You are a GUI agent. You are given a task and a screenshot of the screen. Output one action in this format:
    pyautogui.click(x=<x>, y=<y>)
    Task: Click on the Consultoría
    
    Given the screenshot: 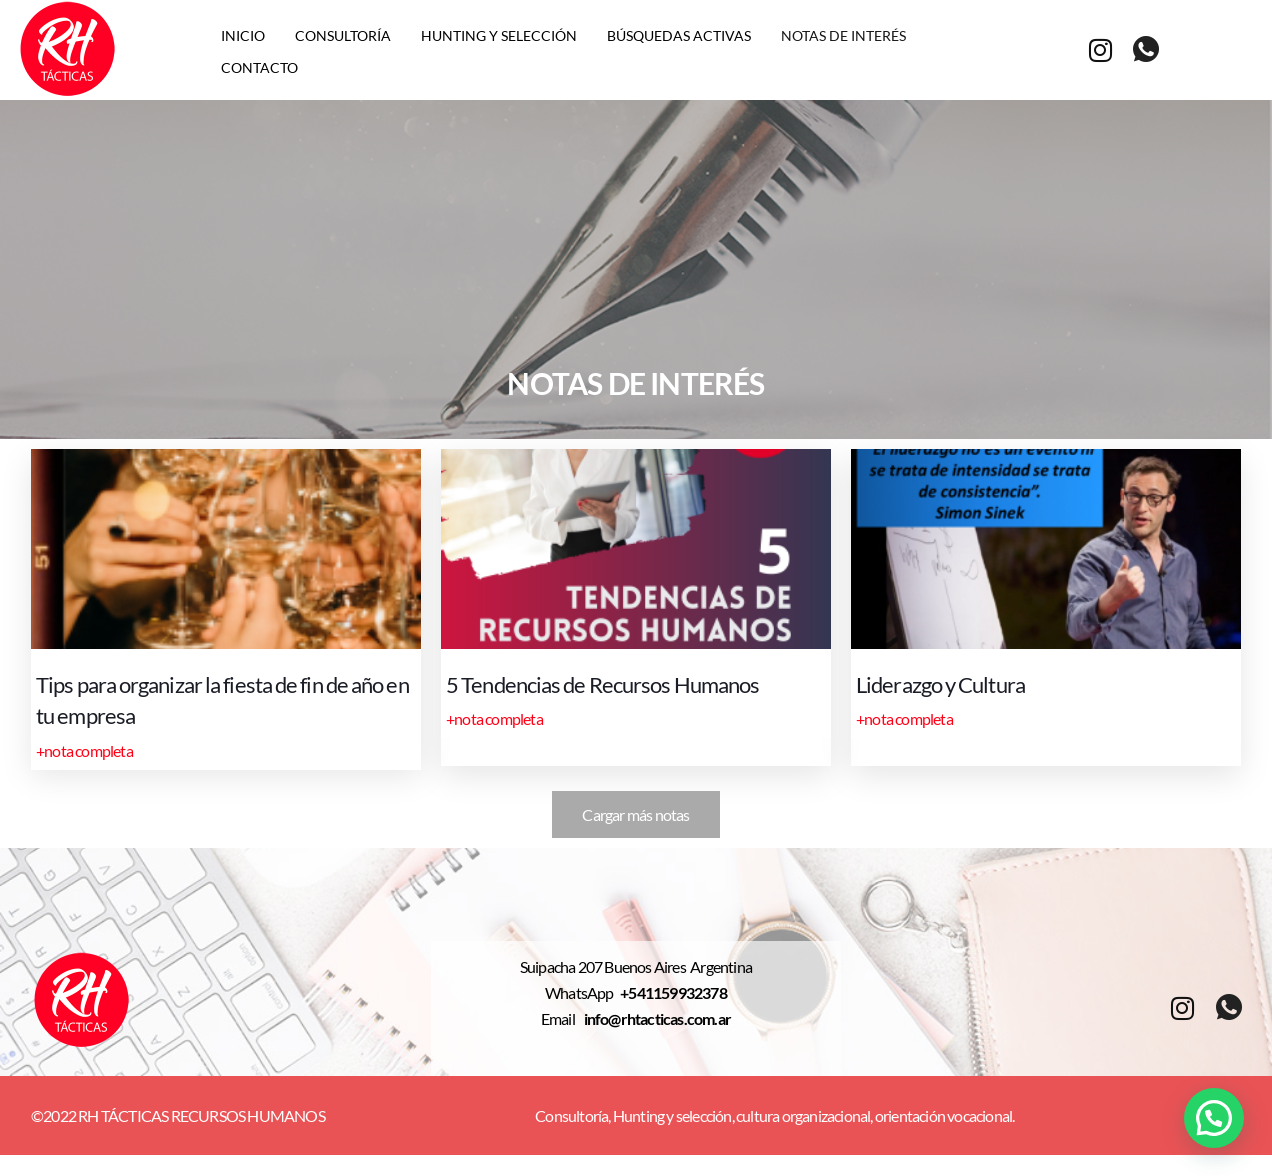 What is the action you would take?
    pyautogui.click(x=343, y=34)
    